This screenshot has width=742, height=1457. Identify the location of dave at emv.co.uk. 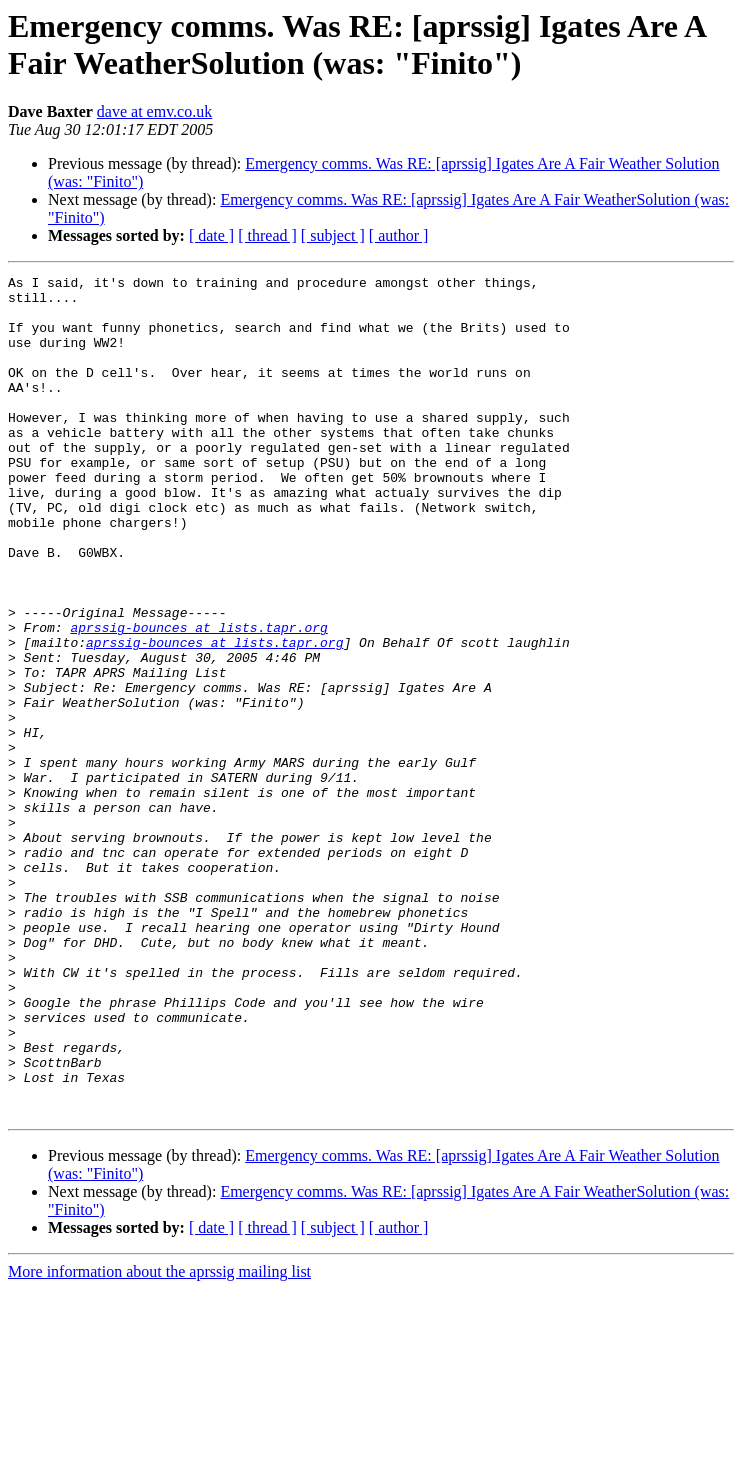
(154, 111).